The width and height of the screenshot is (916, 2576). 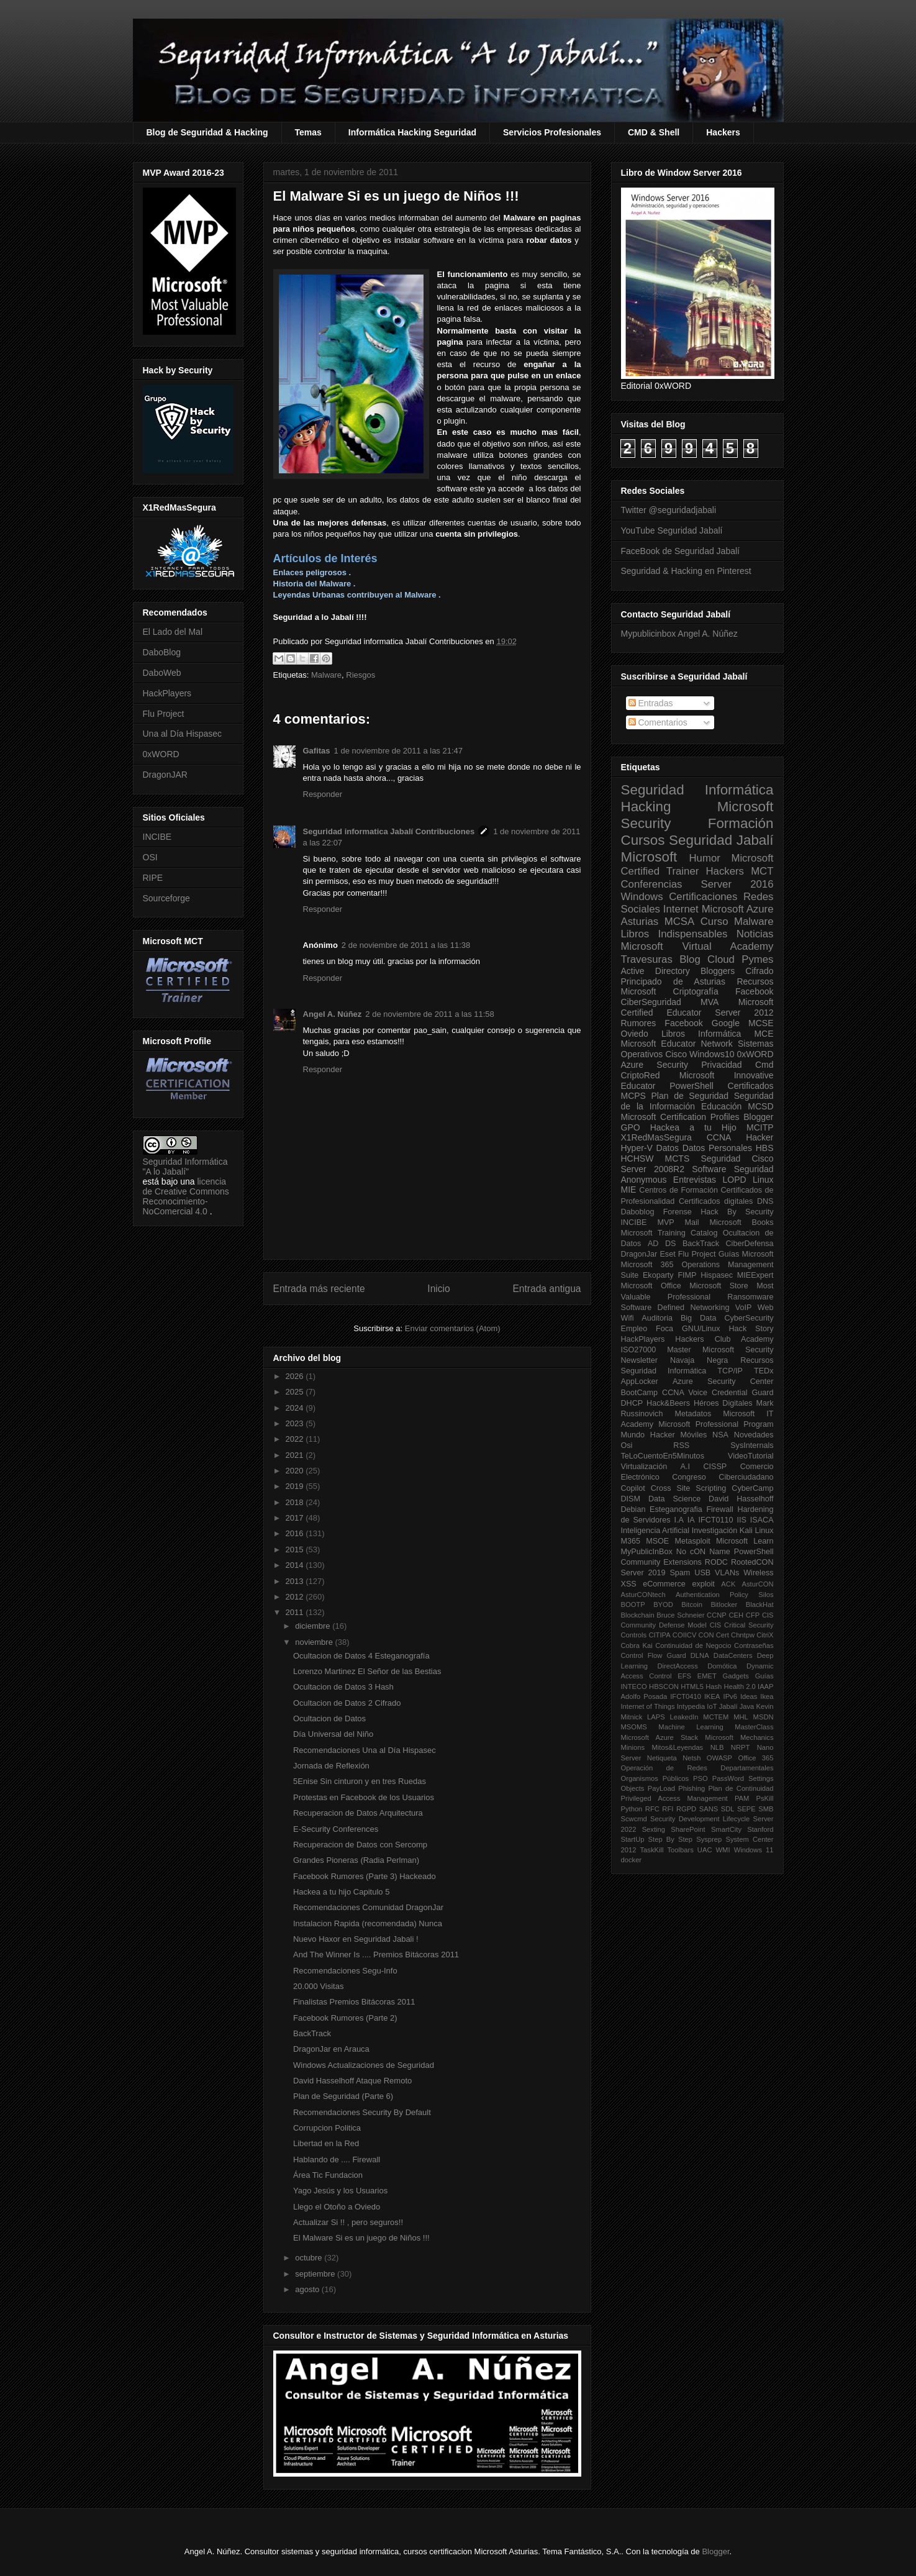 What do you see at coordinates (712, 1706) in the screenshot?
I see `IoT` at bounding box center [712, 1706].